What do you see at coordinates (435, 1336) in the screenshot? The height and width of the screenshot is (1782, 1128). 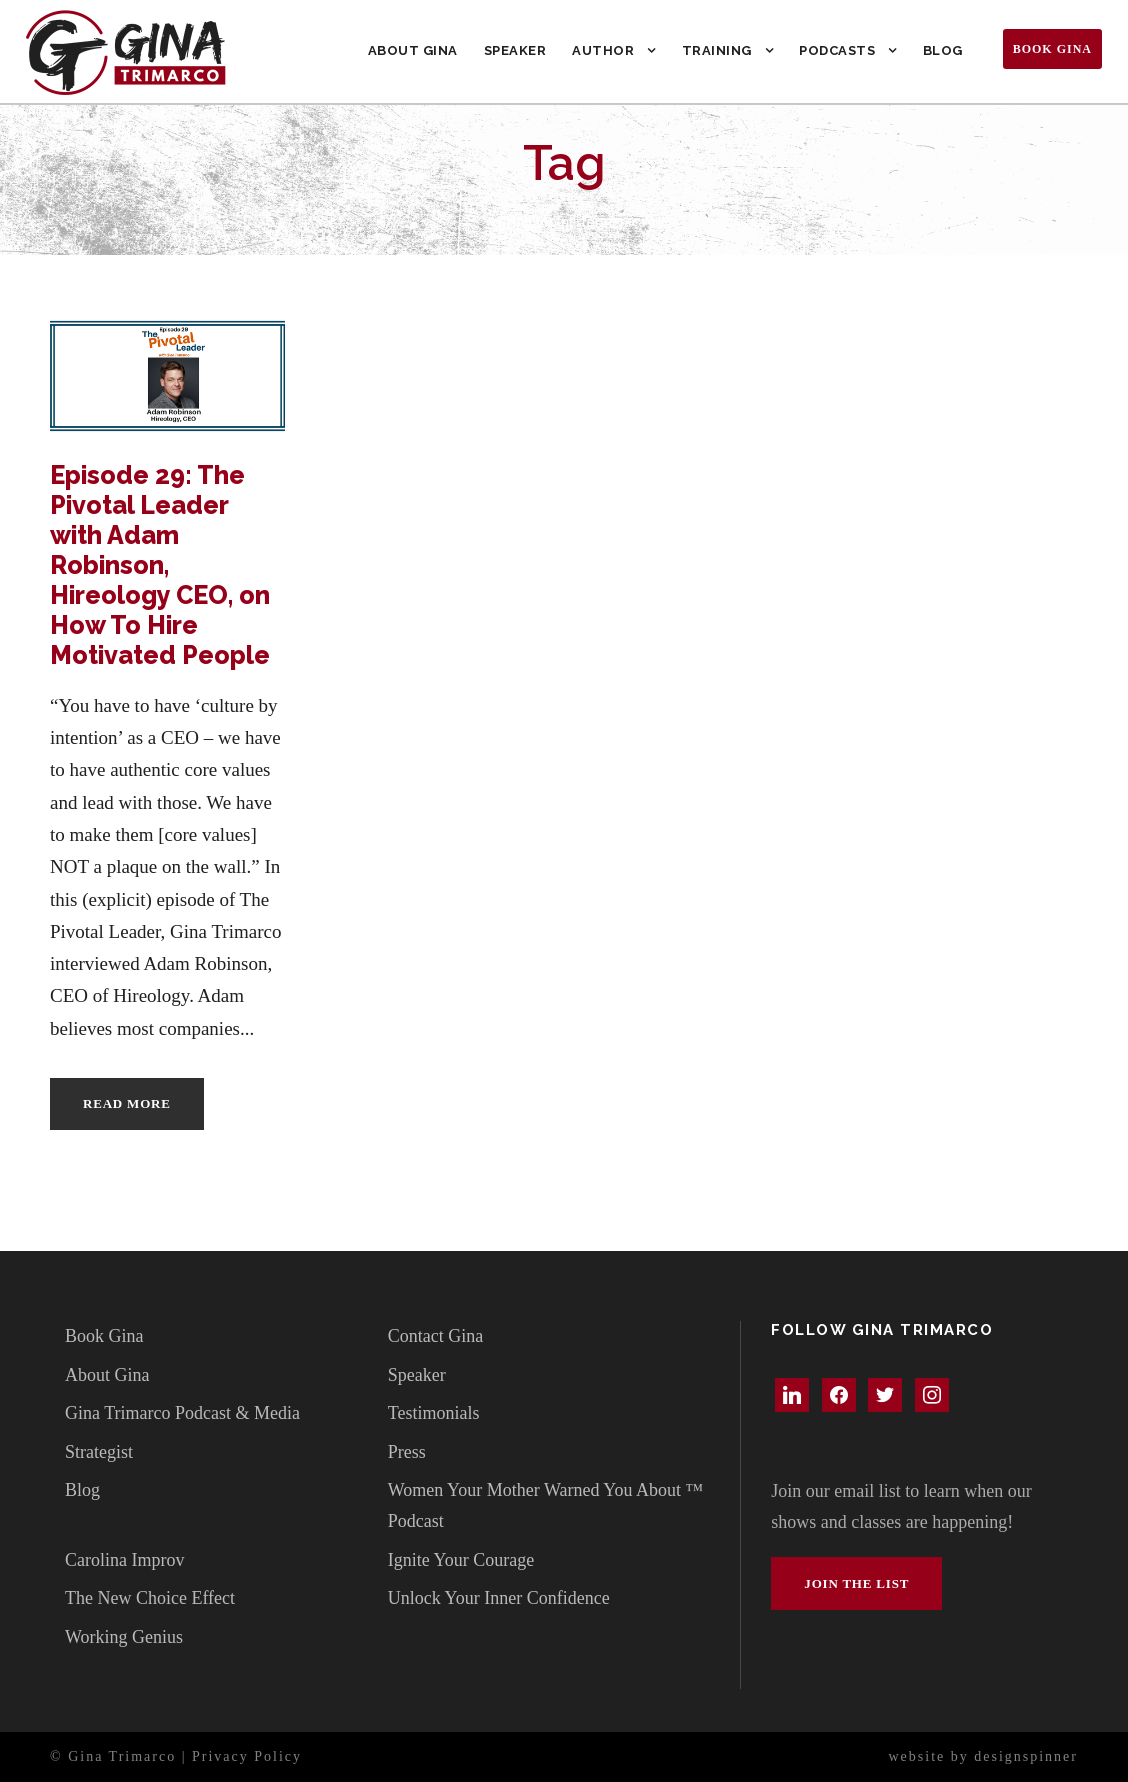 I see `Contact Gina` at bounding box center [435, 1336].